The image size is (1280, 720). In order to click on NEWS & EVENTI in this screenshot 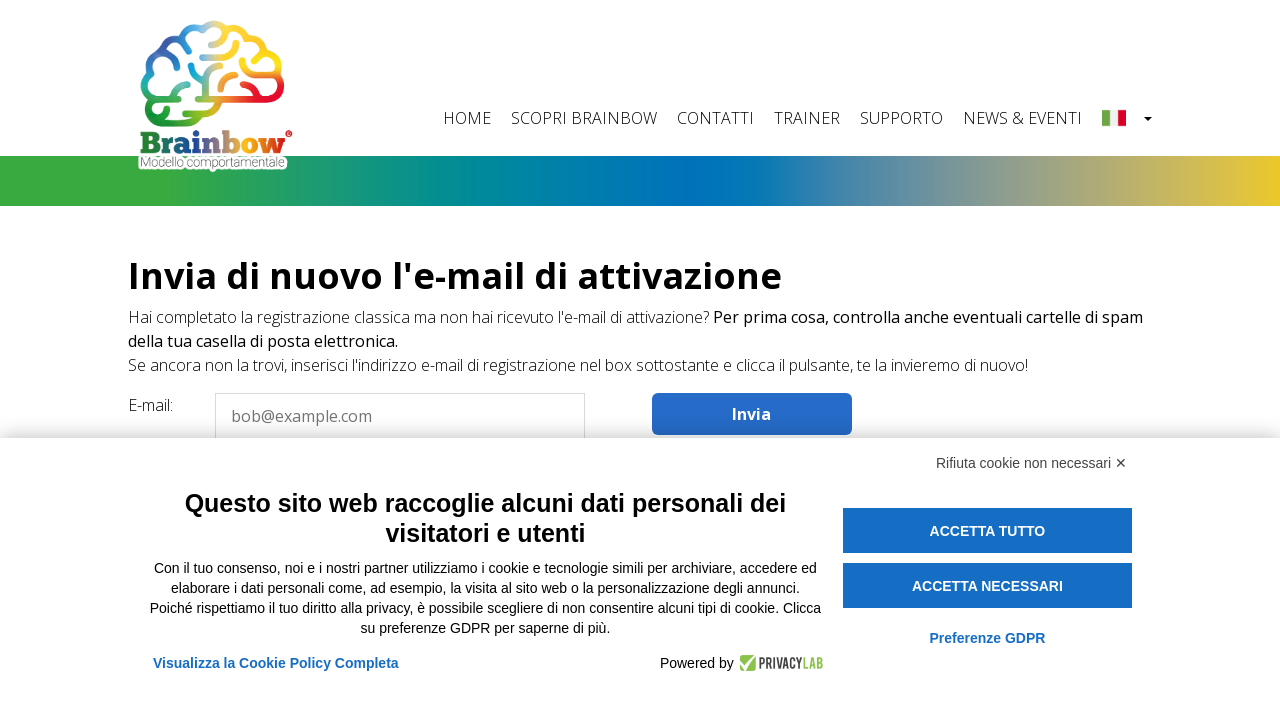, I will do `click(1022, 118)`.